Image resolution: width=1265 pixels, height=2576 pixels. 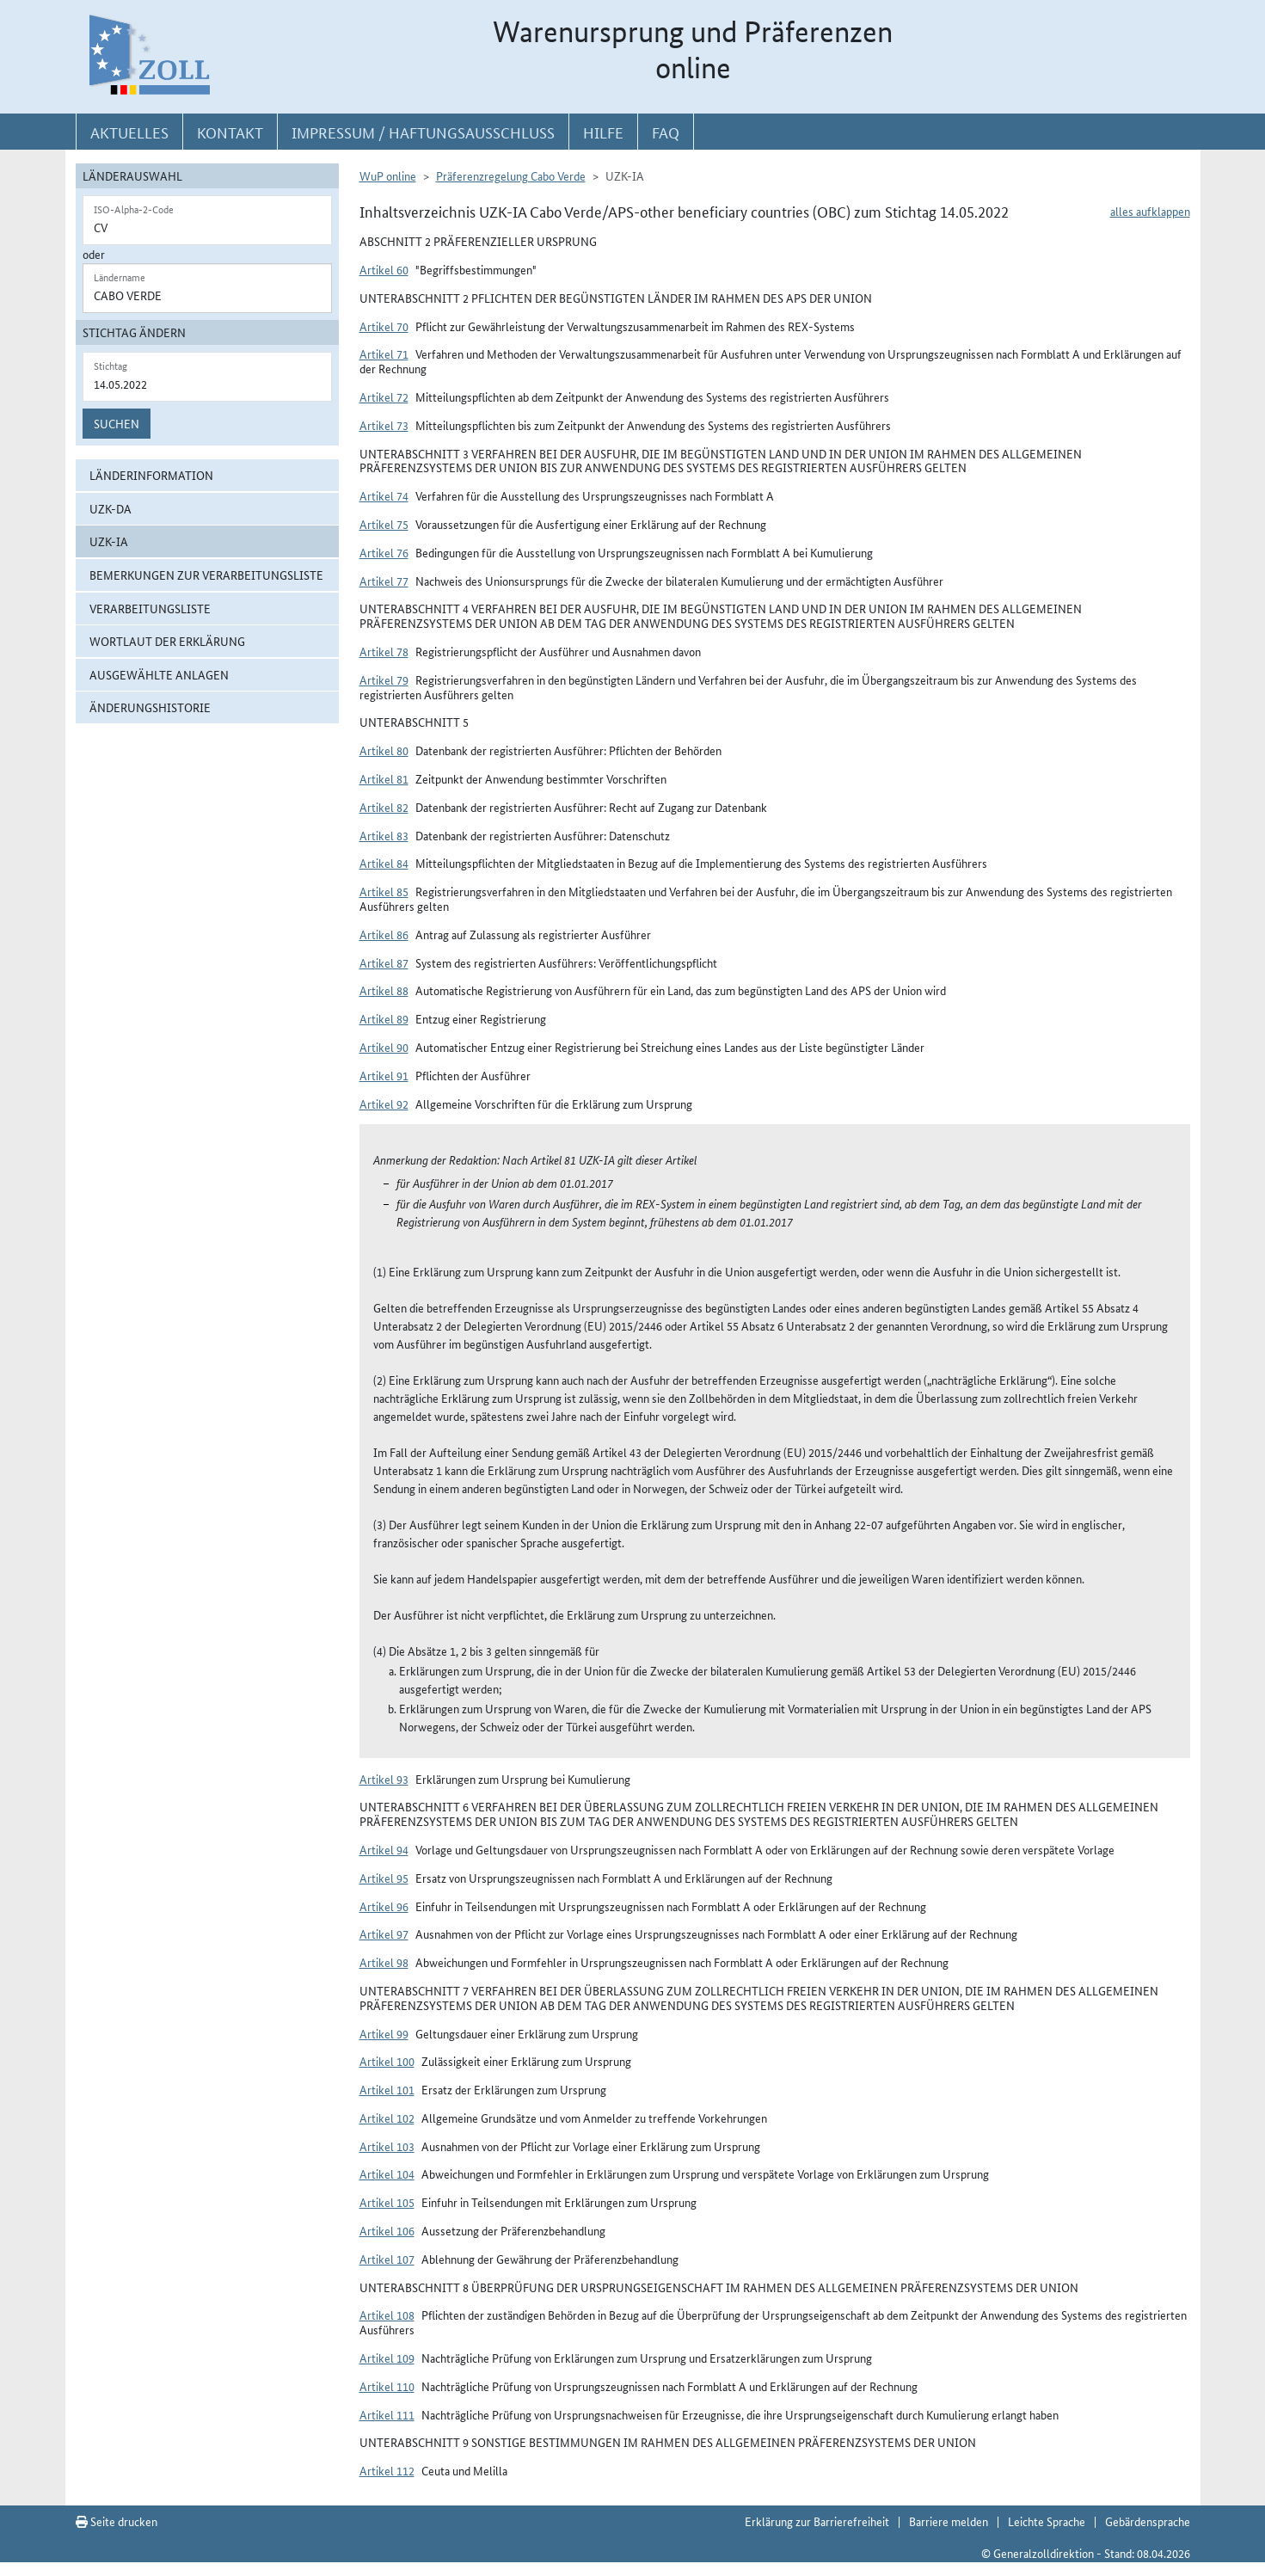 I want to click on Artikel 102 [button], so click(x=387, y=2117).